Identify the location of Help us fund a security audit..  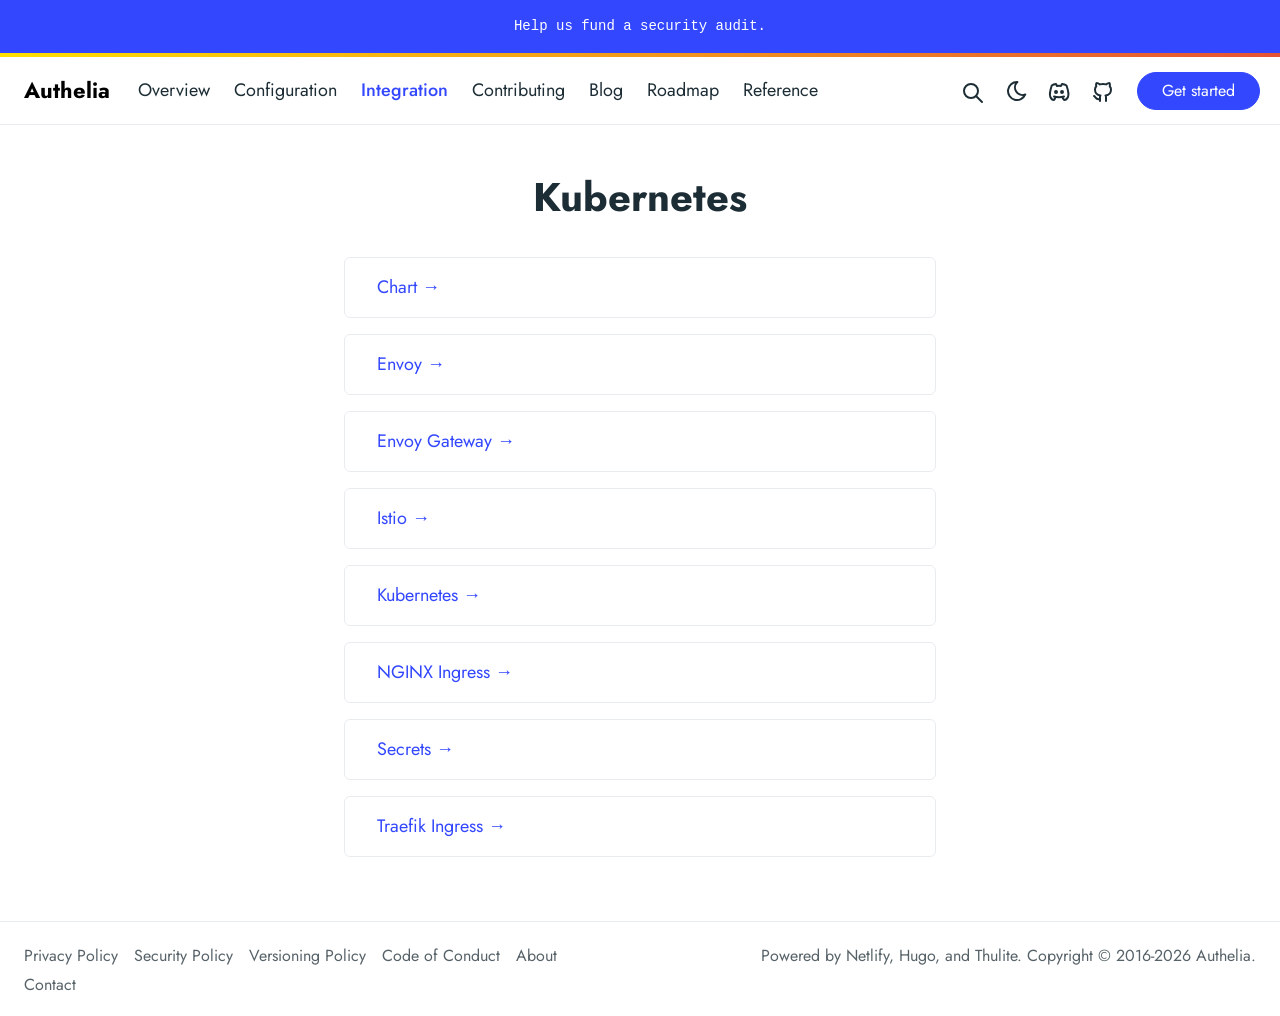
(640, 26).